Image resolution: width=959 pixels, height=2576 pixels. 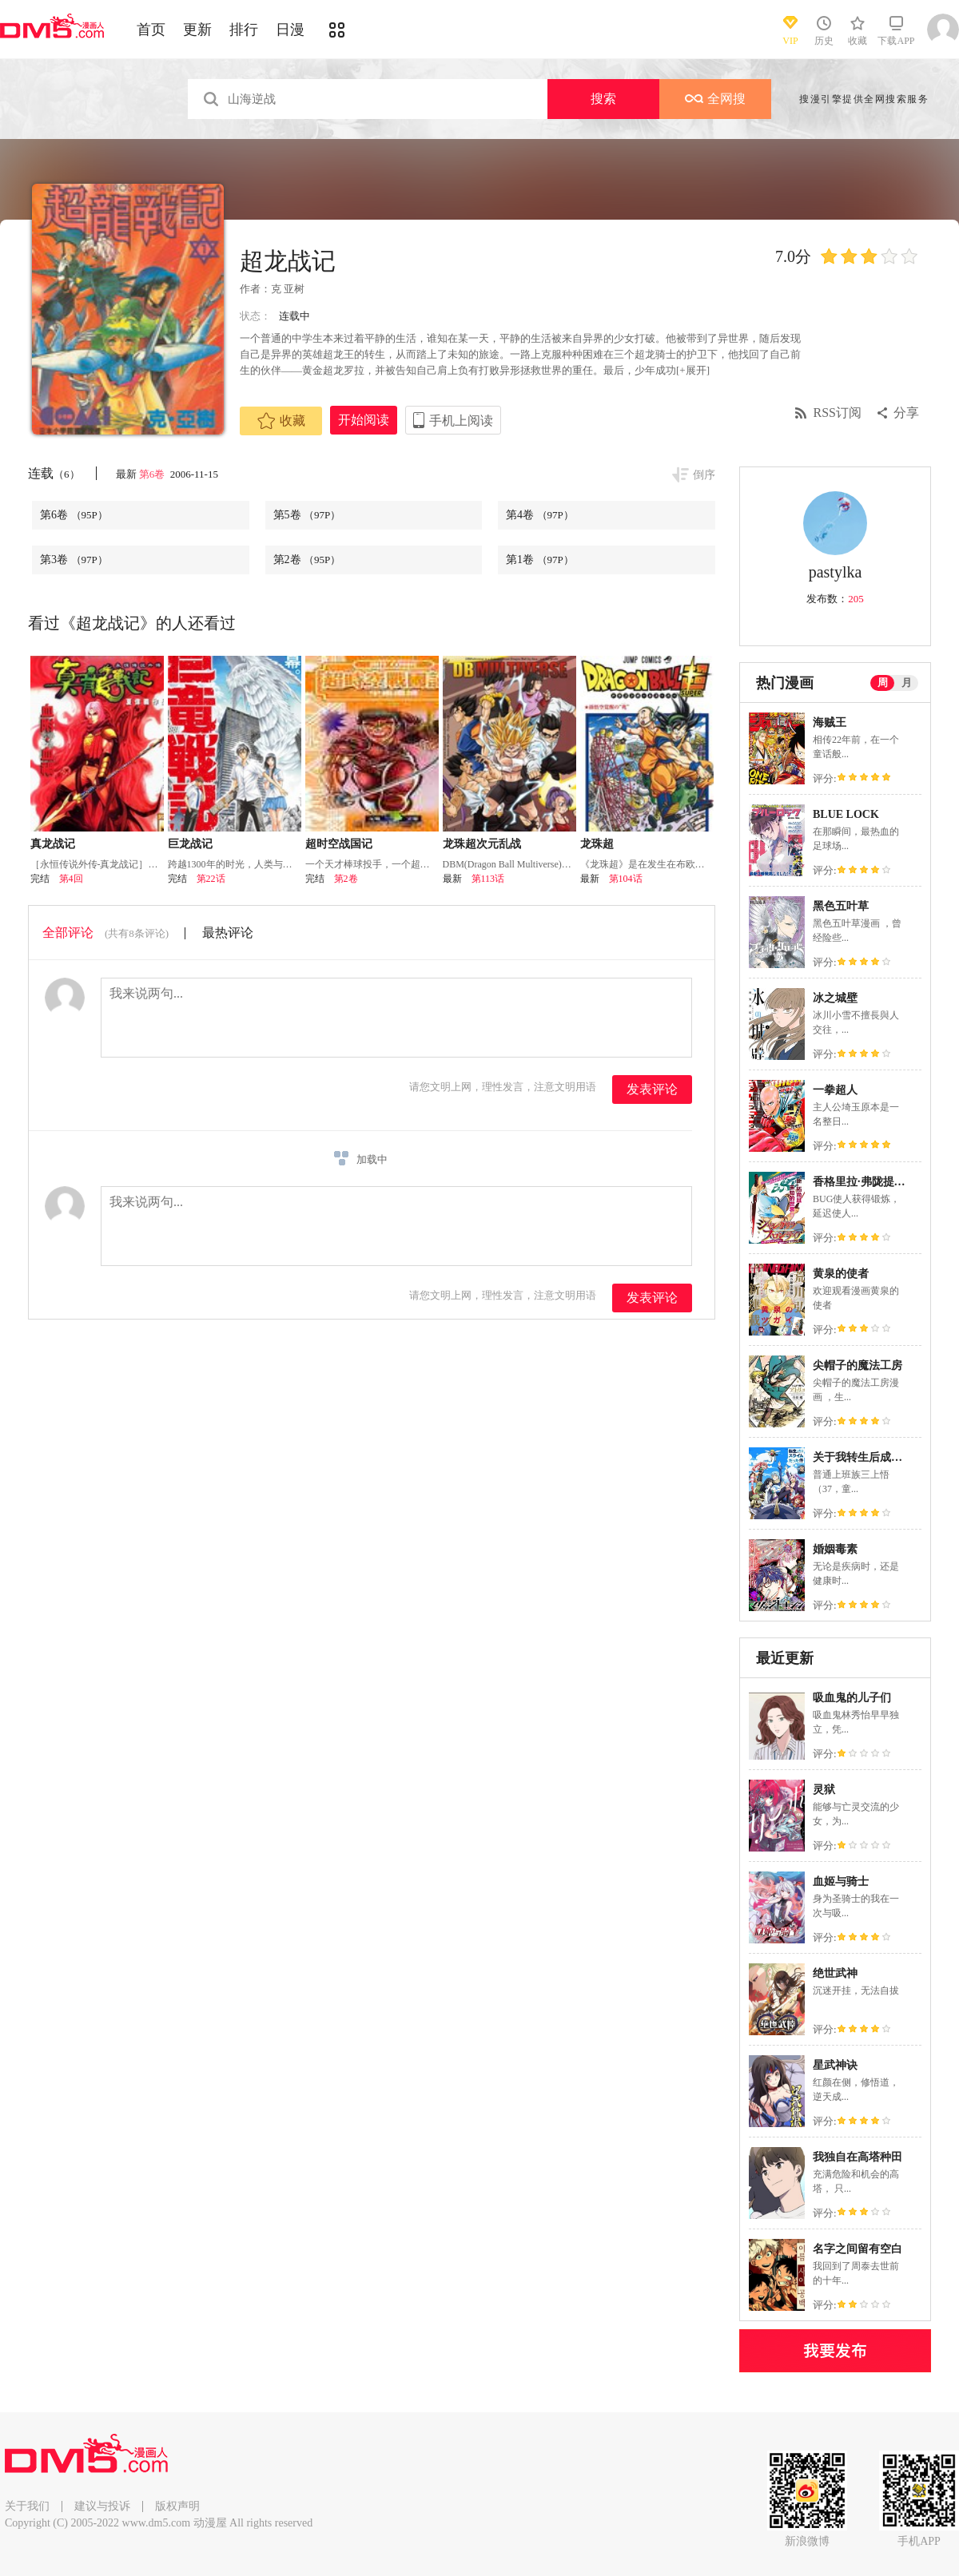 What do you see at coordinates (597, 844) in the screenshot?
I see `龙珠超` at bounding box center [597, 844].